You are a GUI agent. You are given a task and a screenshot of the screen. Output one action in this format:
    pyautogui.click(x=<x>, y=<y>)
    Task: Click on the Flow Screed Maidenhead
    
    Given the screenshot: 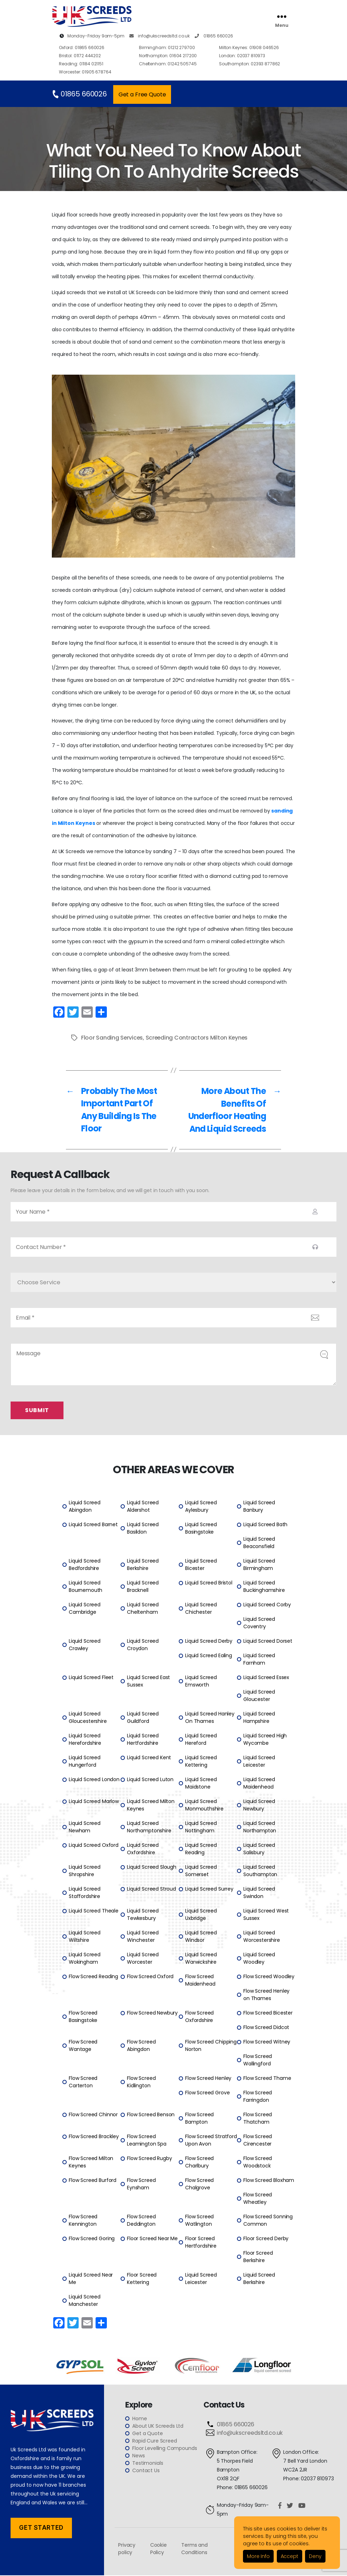 What is the action you would take?
    pyautogui.click(x=200, y=1981)
    